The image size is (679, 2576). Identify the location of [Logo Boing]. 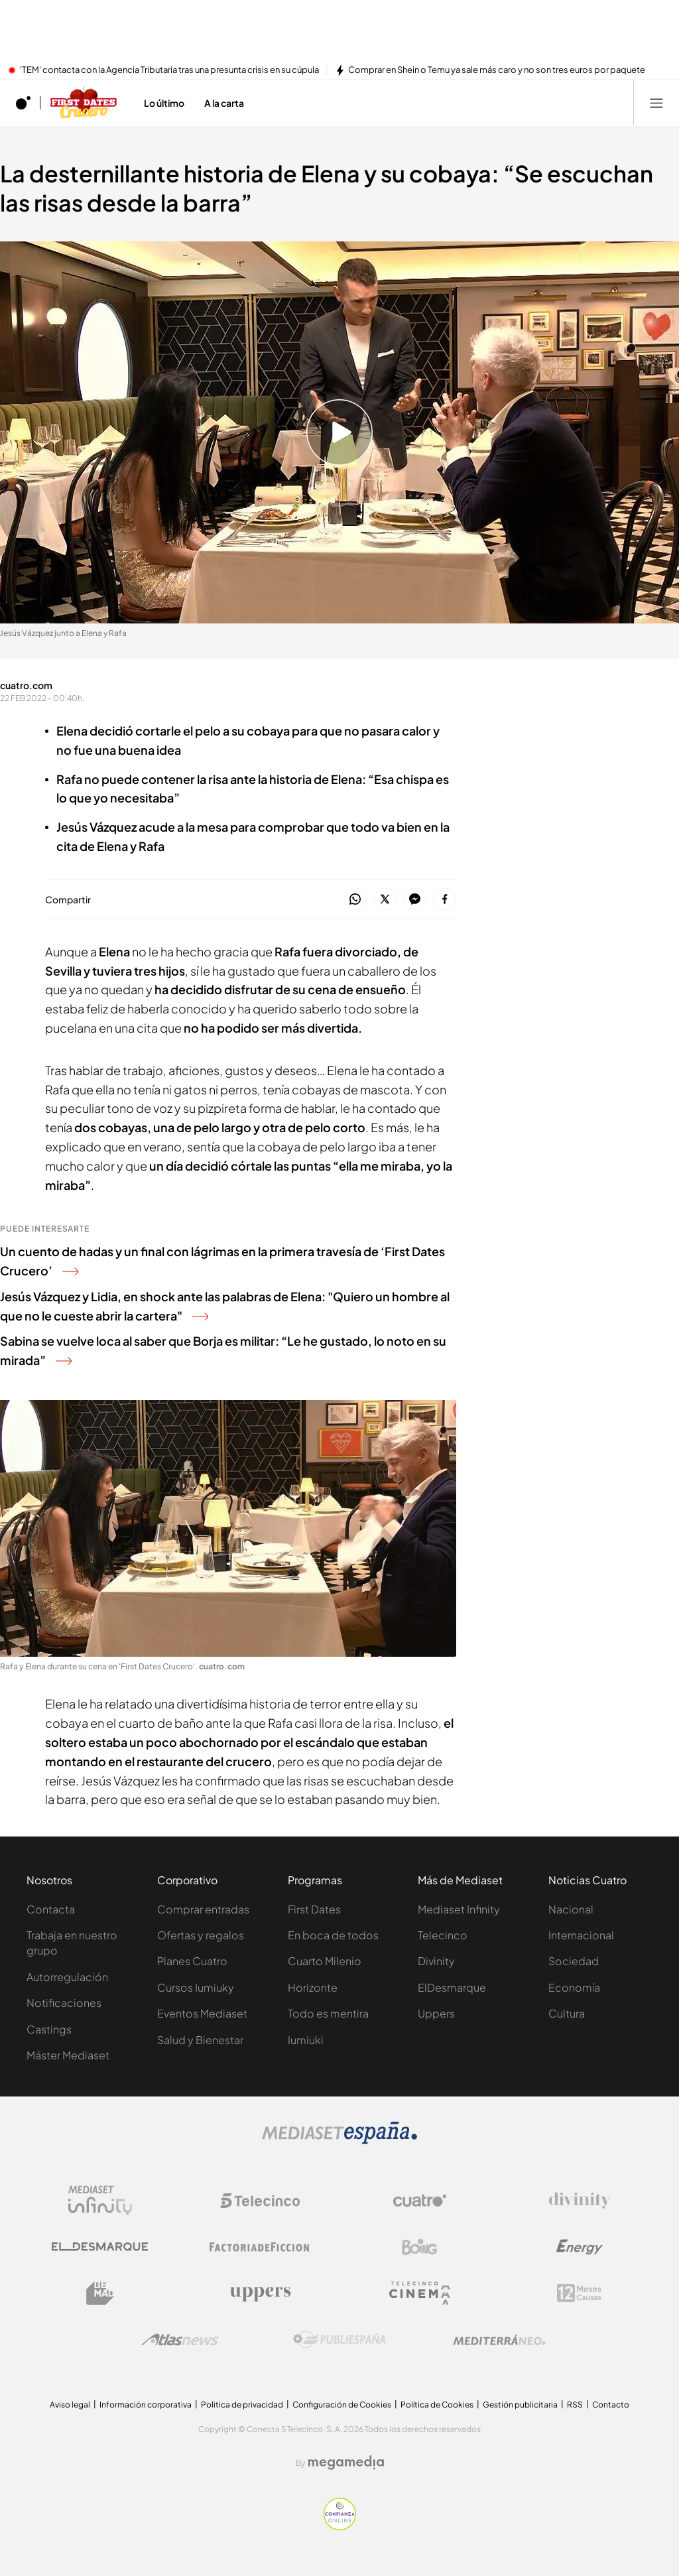
(420, 2247).